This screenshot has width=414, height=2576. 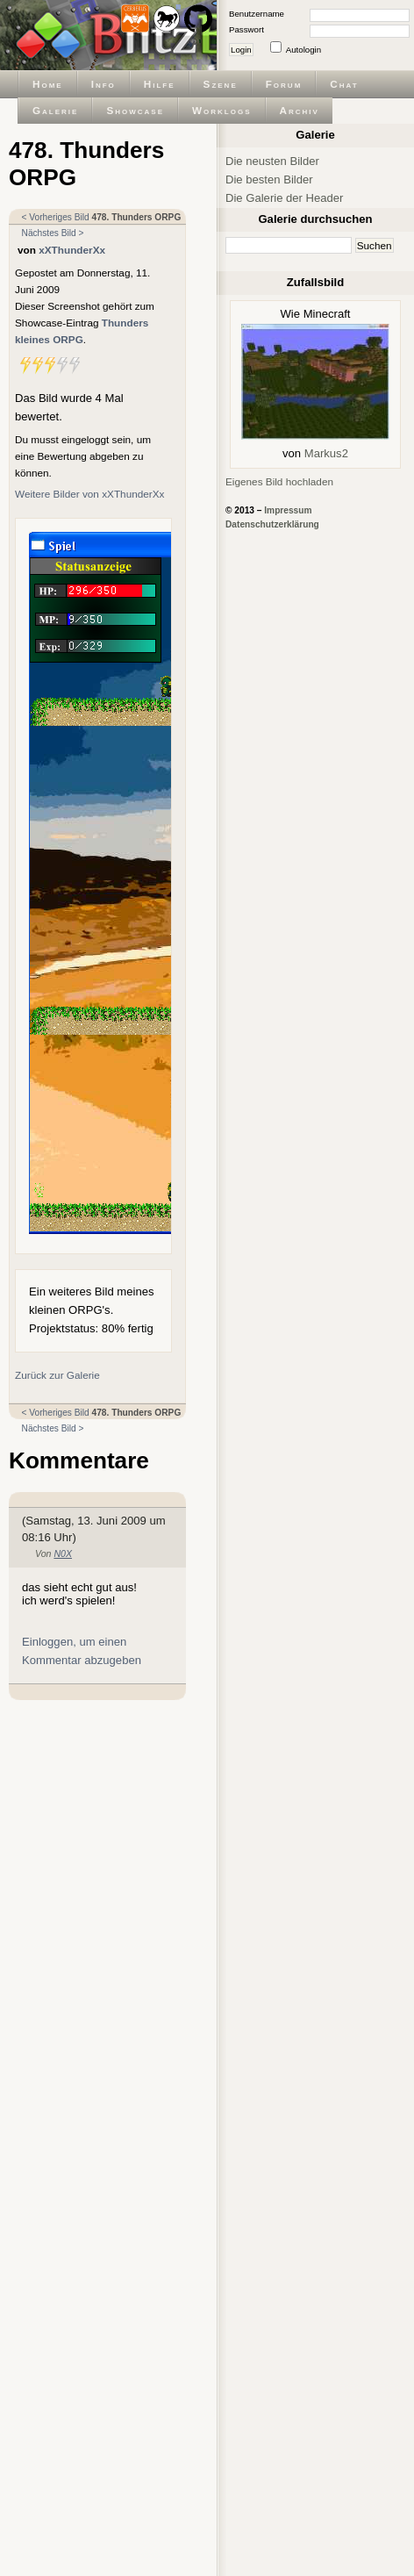 What do you see at coordinates (287, 510) in the screenshot?
I see `Impressum` at bounding box center [287, 510].